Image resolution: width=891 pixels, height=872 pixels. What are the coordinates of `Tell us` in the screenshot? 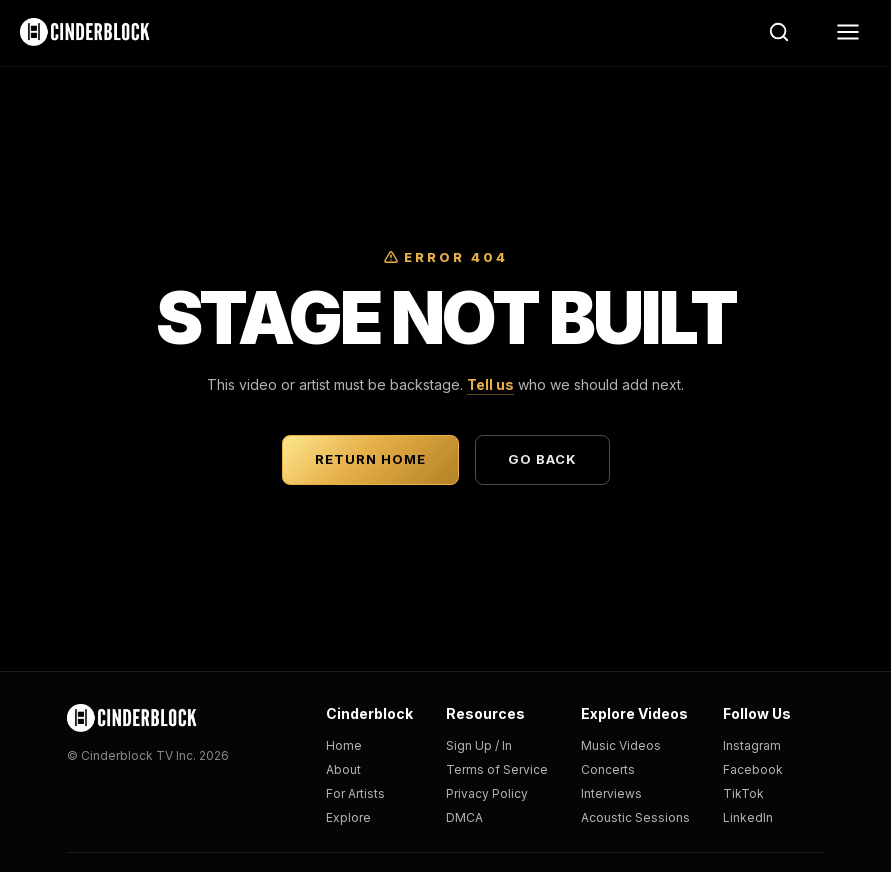 It's located at (490, 384).